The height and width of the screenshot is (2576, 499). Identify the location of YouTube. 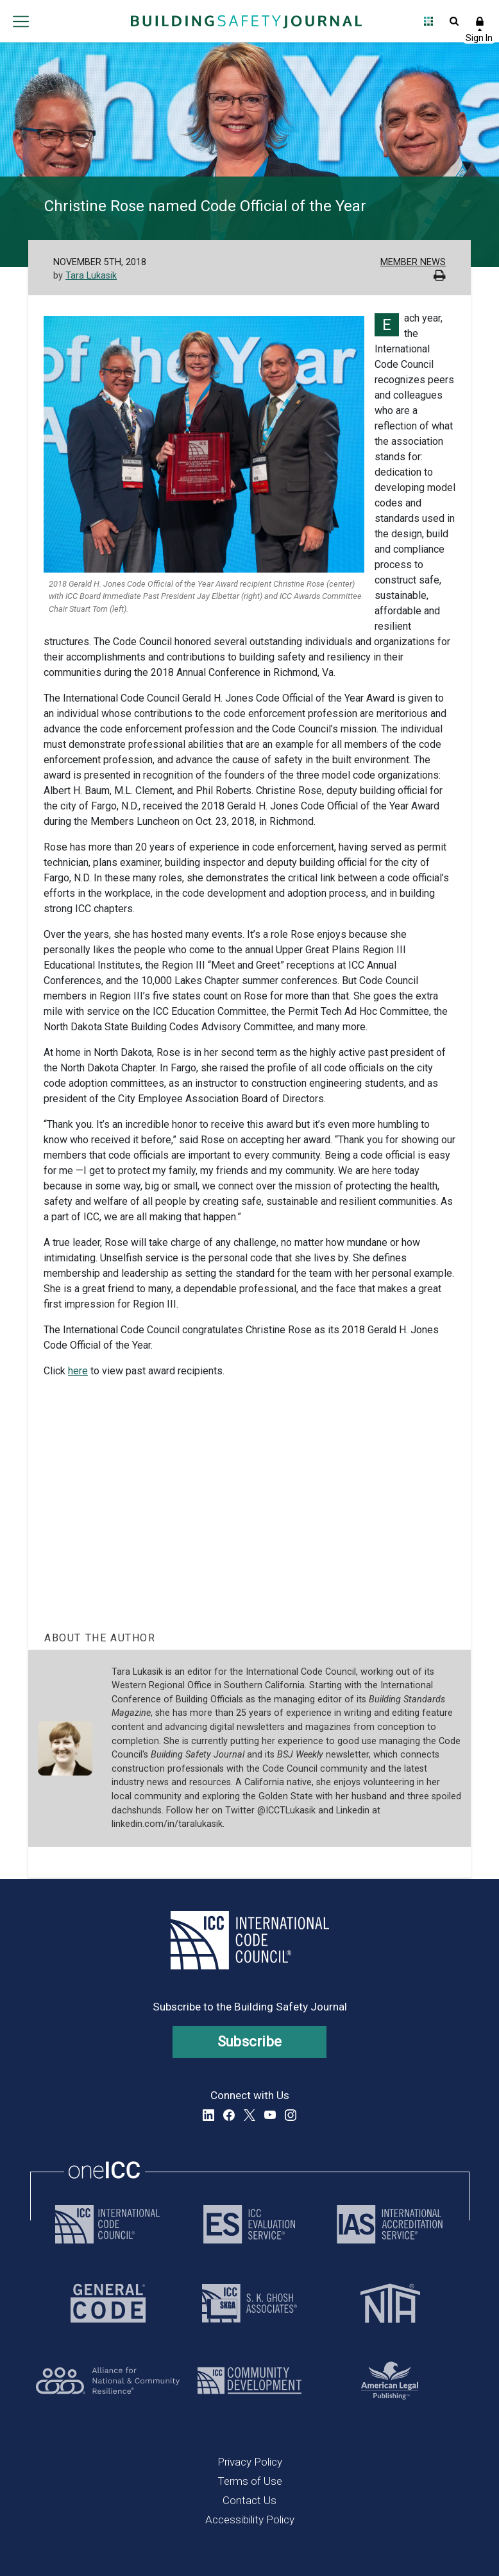
(270, 2115).